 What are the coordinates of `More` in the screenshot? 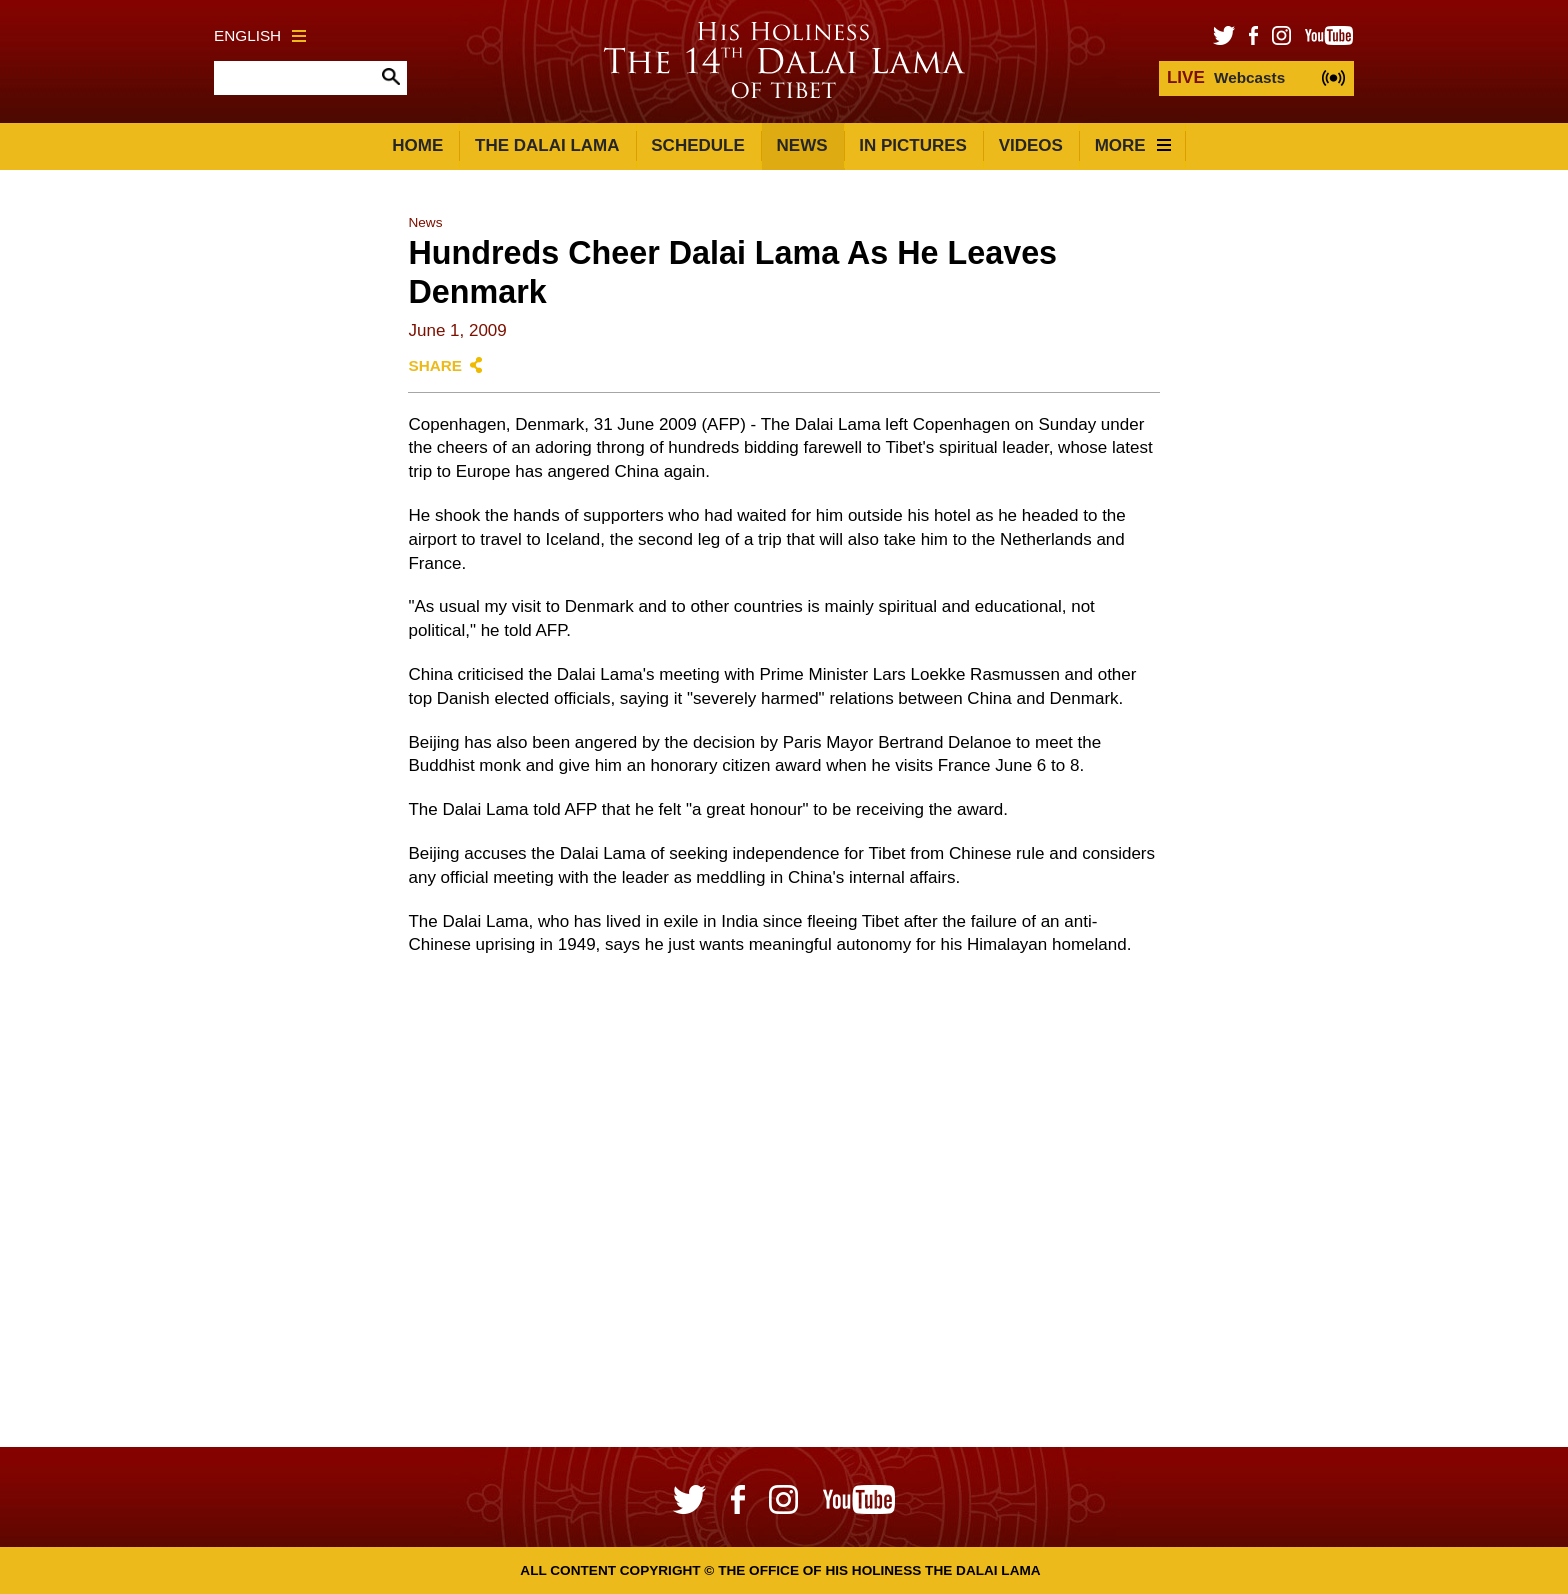 It's located at (1133, 145).